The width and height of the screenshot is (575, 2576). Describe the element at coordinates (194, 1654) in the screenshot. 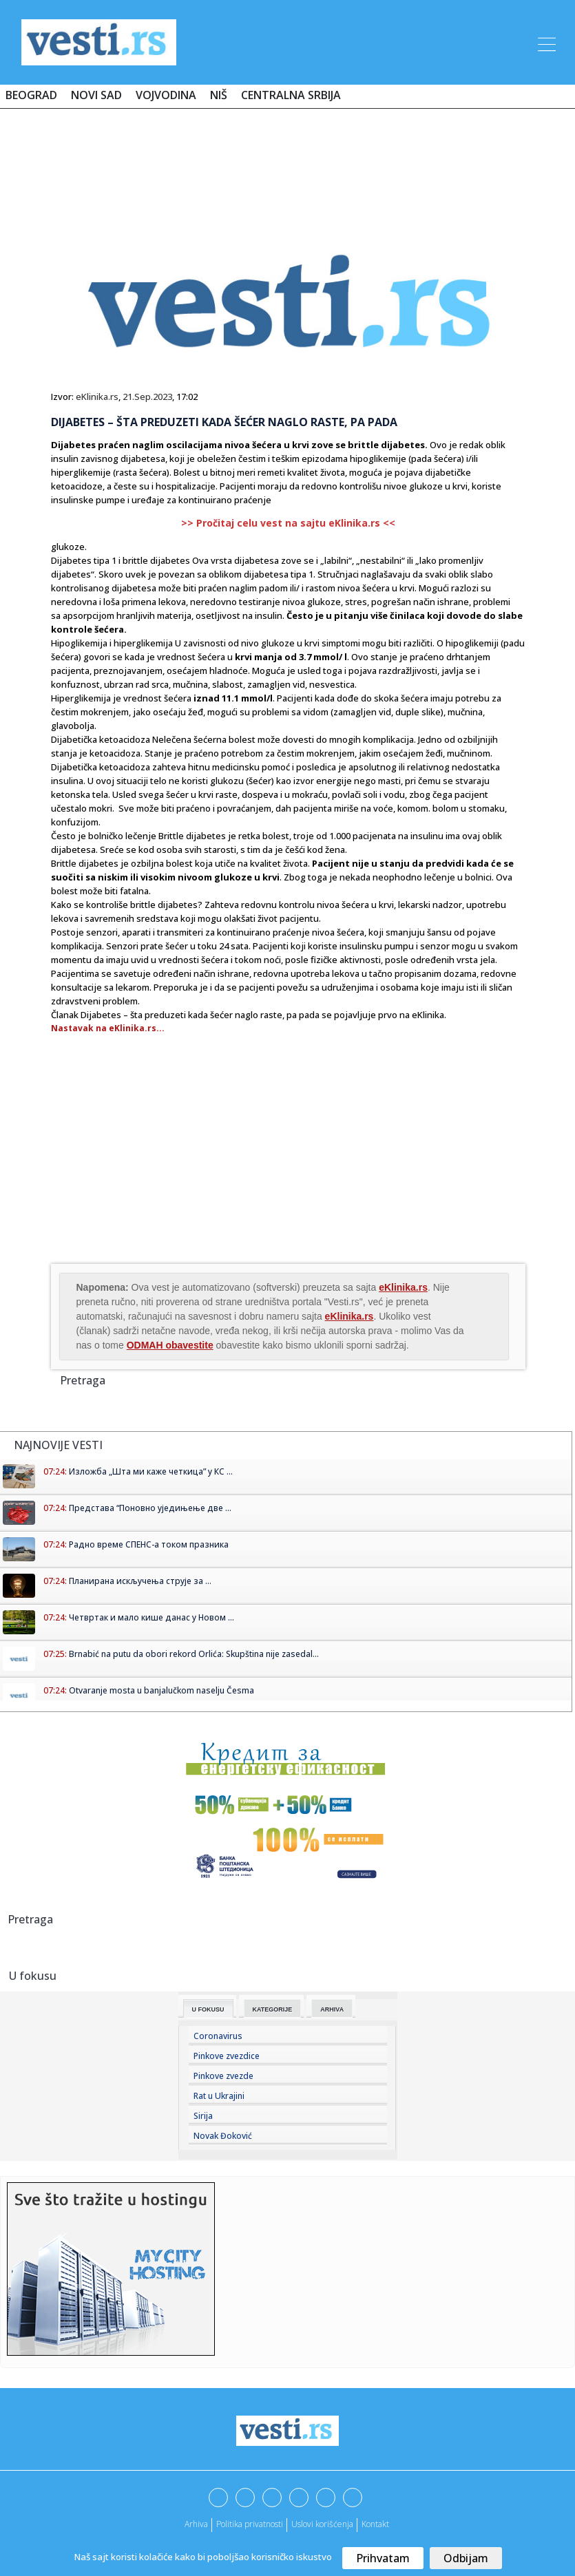

I see `Brnabić na putu da obori rekord Orlića: Skupština nije zasedal...` at that location.